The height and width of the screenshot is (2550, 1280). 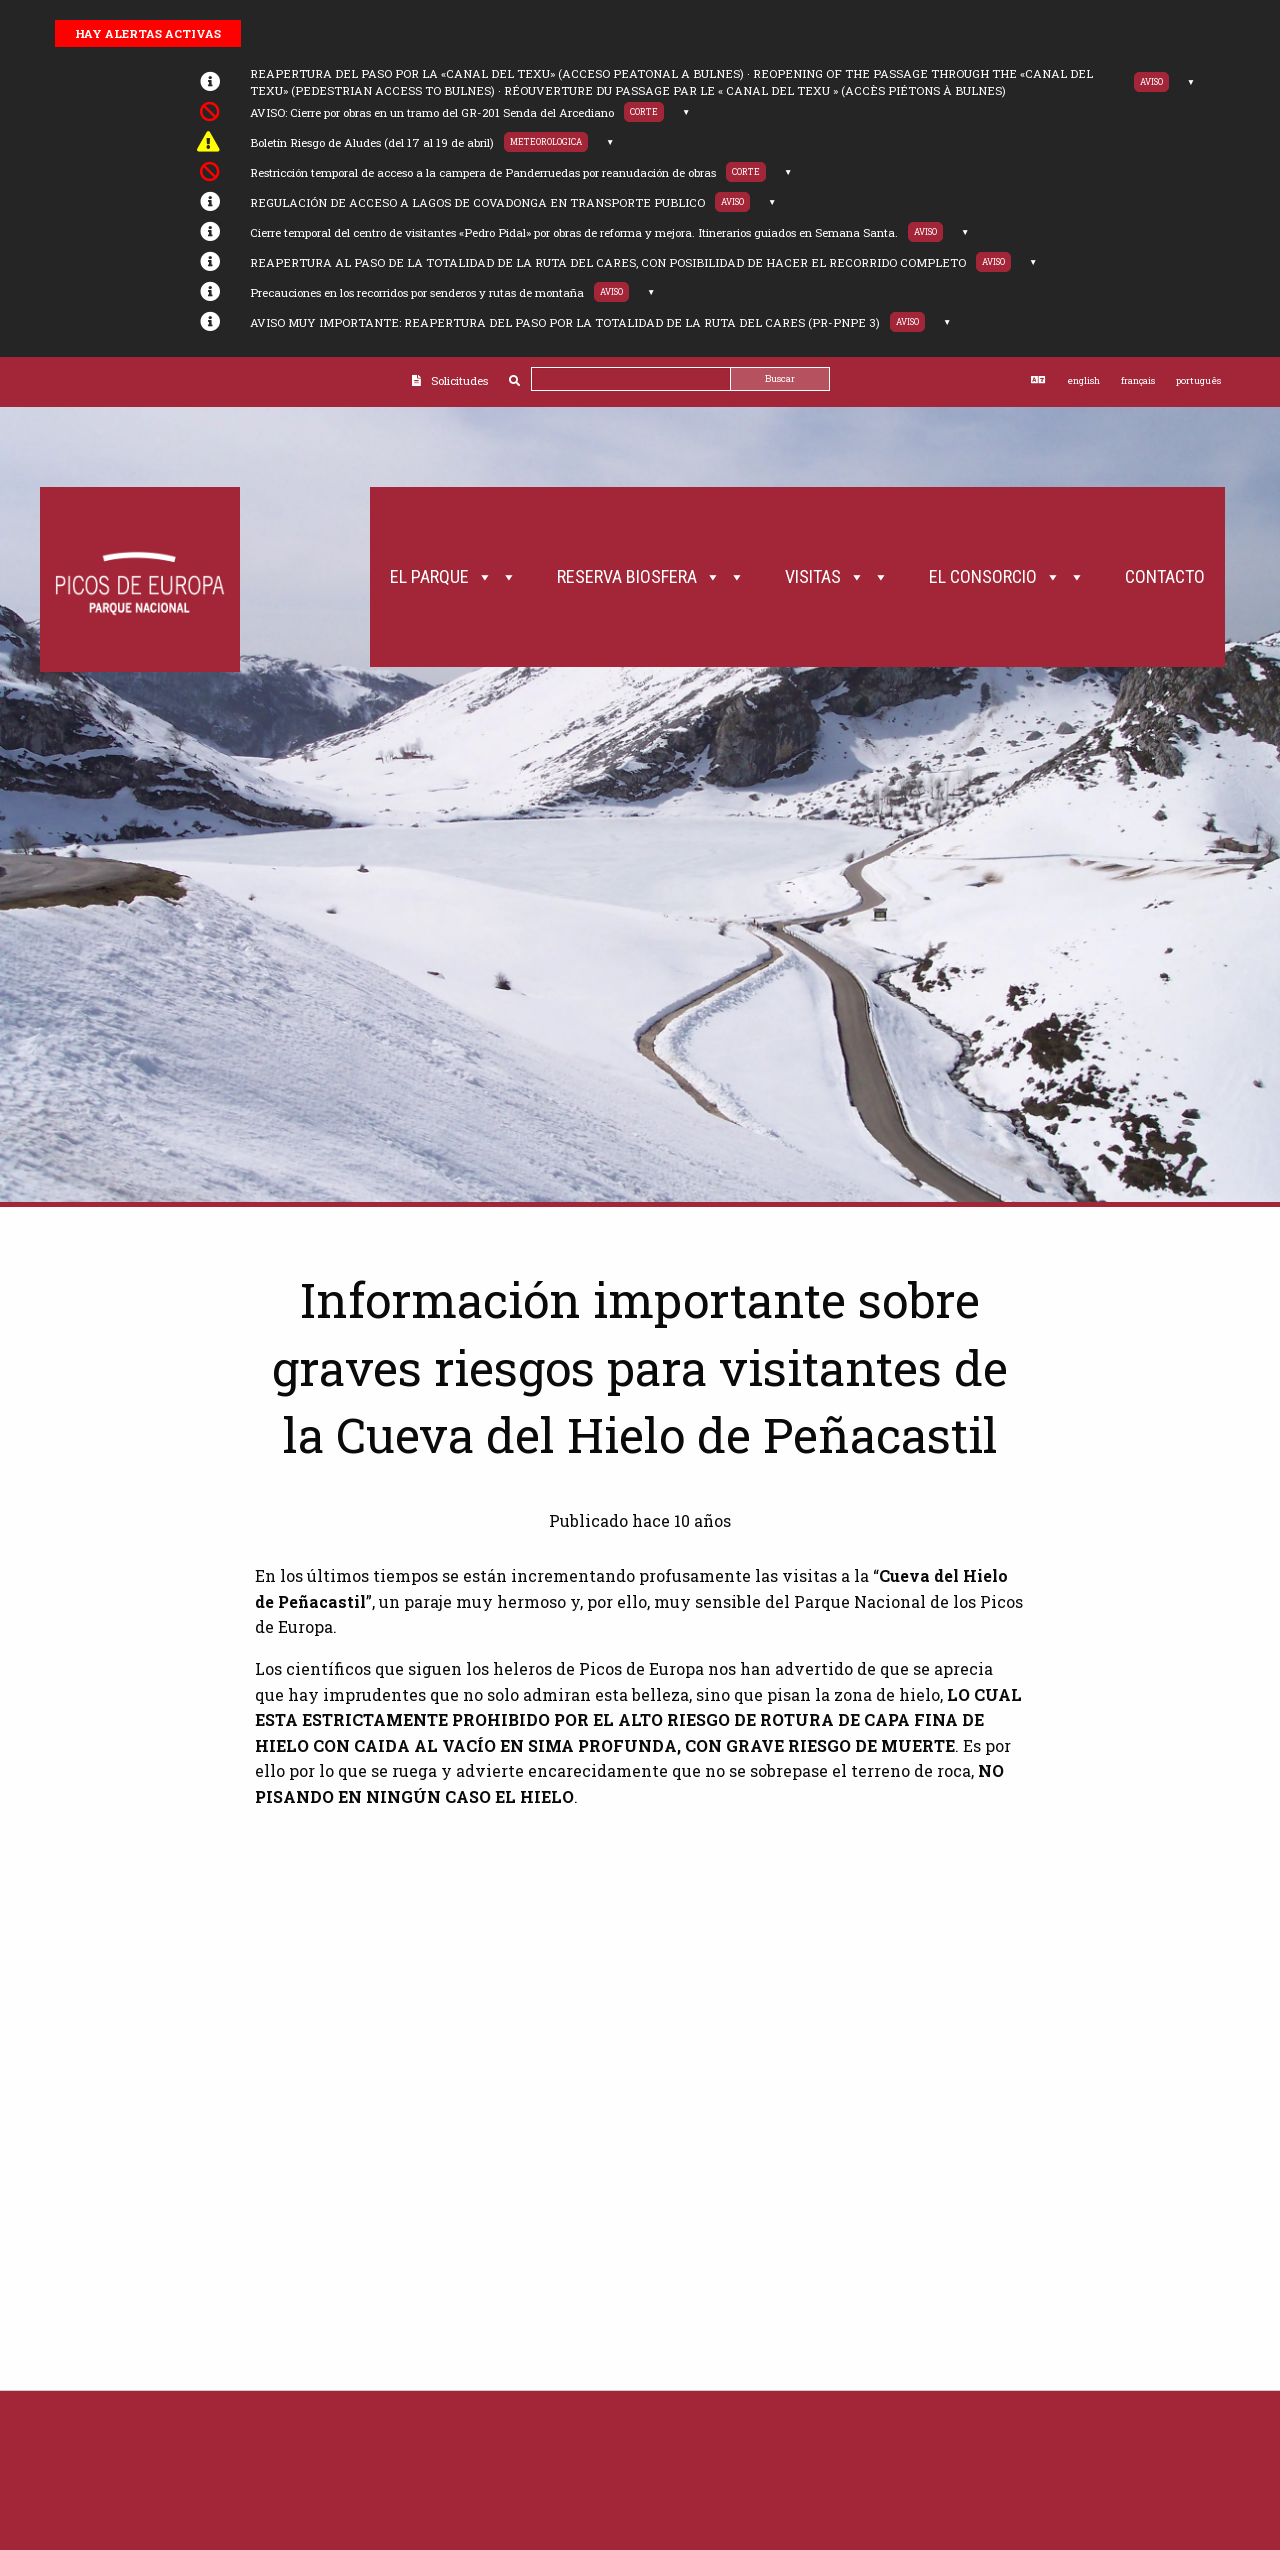 What do you see at coordinates (651, 577) in the screenshot?
I see `Reserva Biosfera` at bounding box center [651, 577].